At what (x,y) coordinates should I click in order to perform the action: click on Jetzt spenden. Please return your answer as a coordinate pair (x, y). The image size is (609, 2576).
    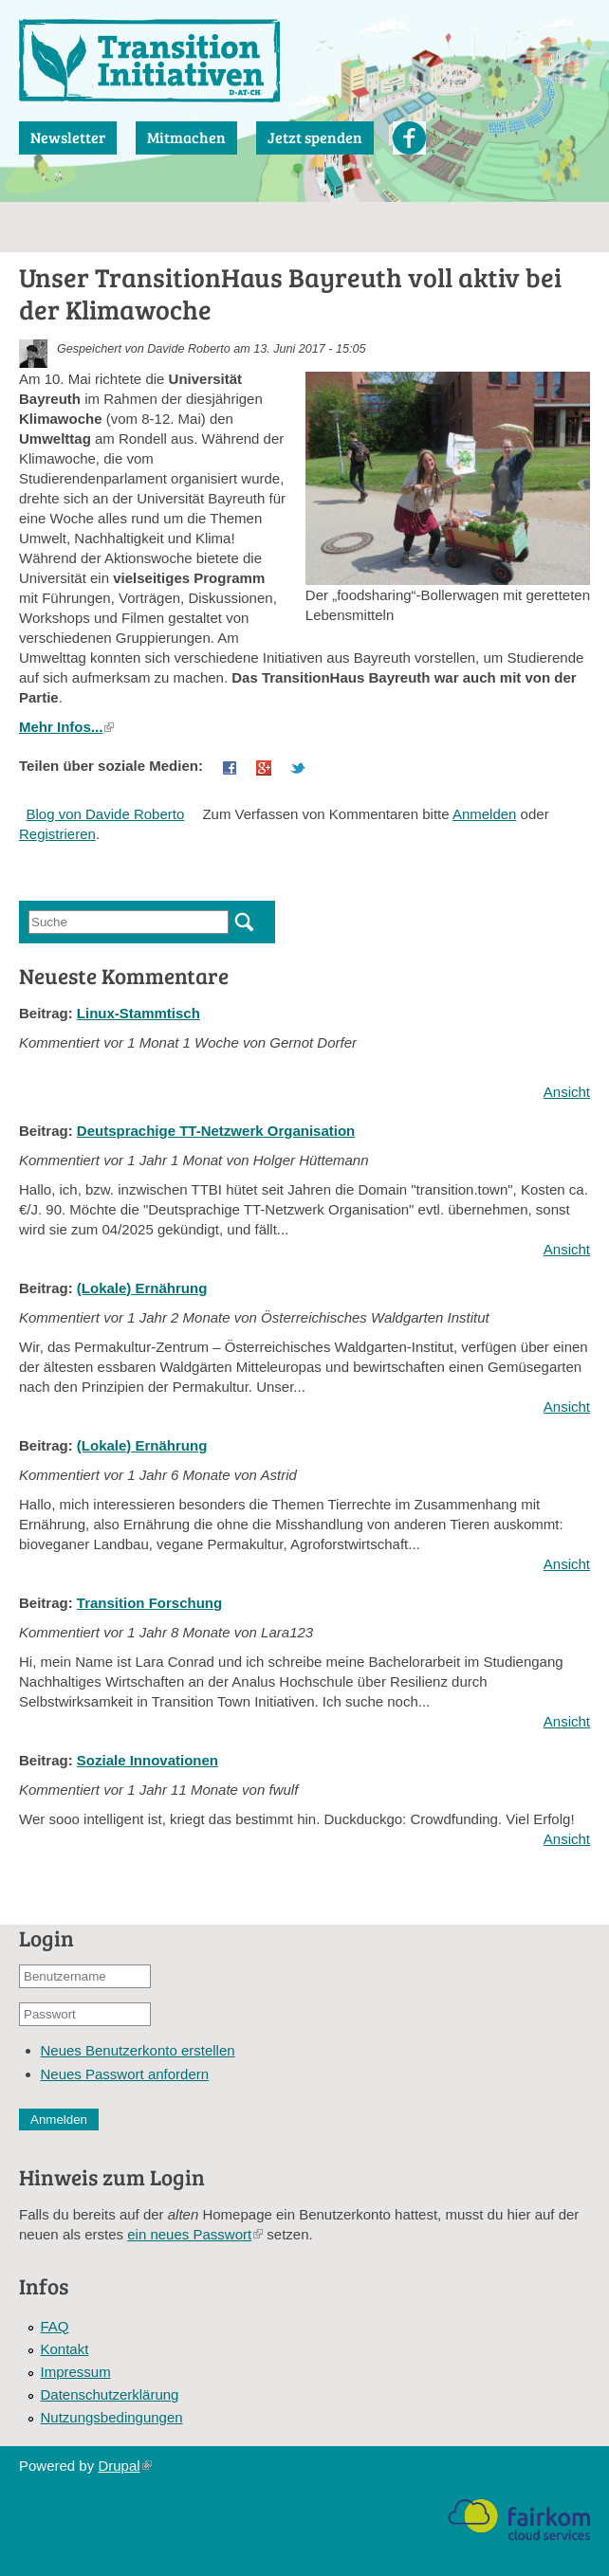
    Looking at the image, I should click on (315, 137).